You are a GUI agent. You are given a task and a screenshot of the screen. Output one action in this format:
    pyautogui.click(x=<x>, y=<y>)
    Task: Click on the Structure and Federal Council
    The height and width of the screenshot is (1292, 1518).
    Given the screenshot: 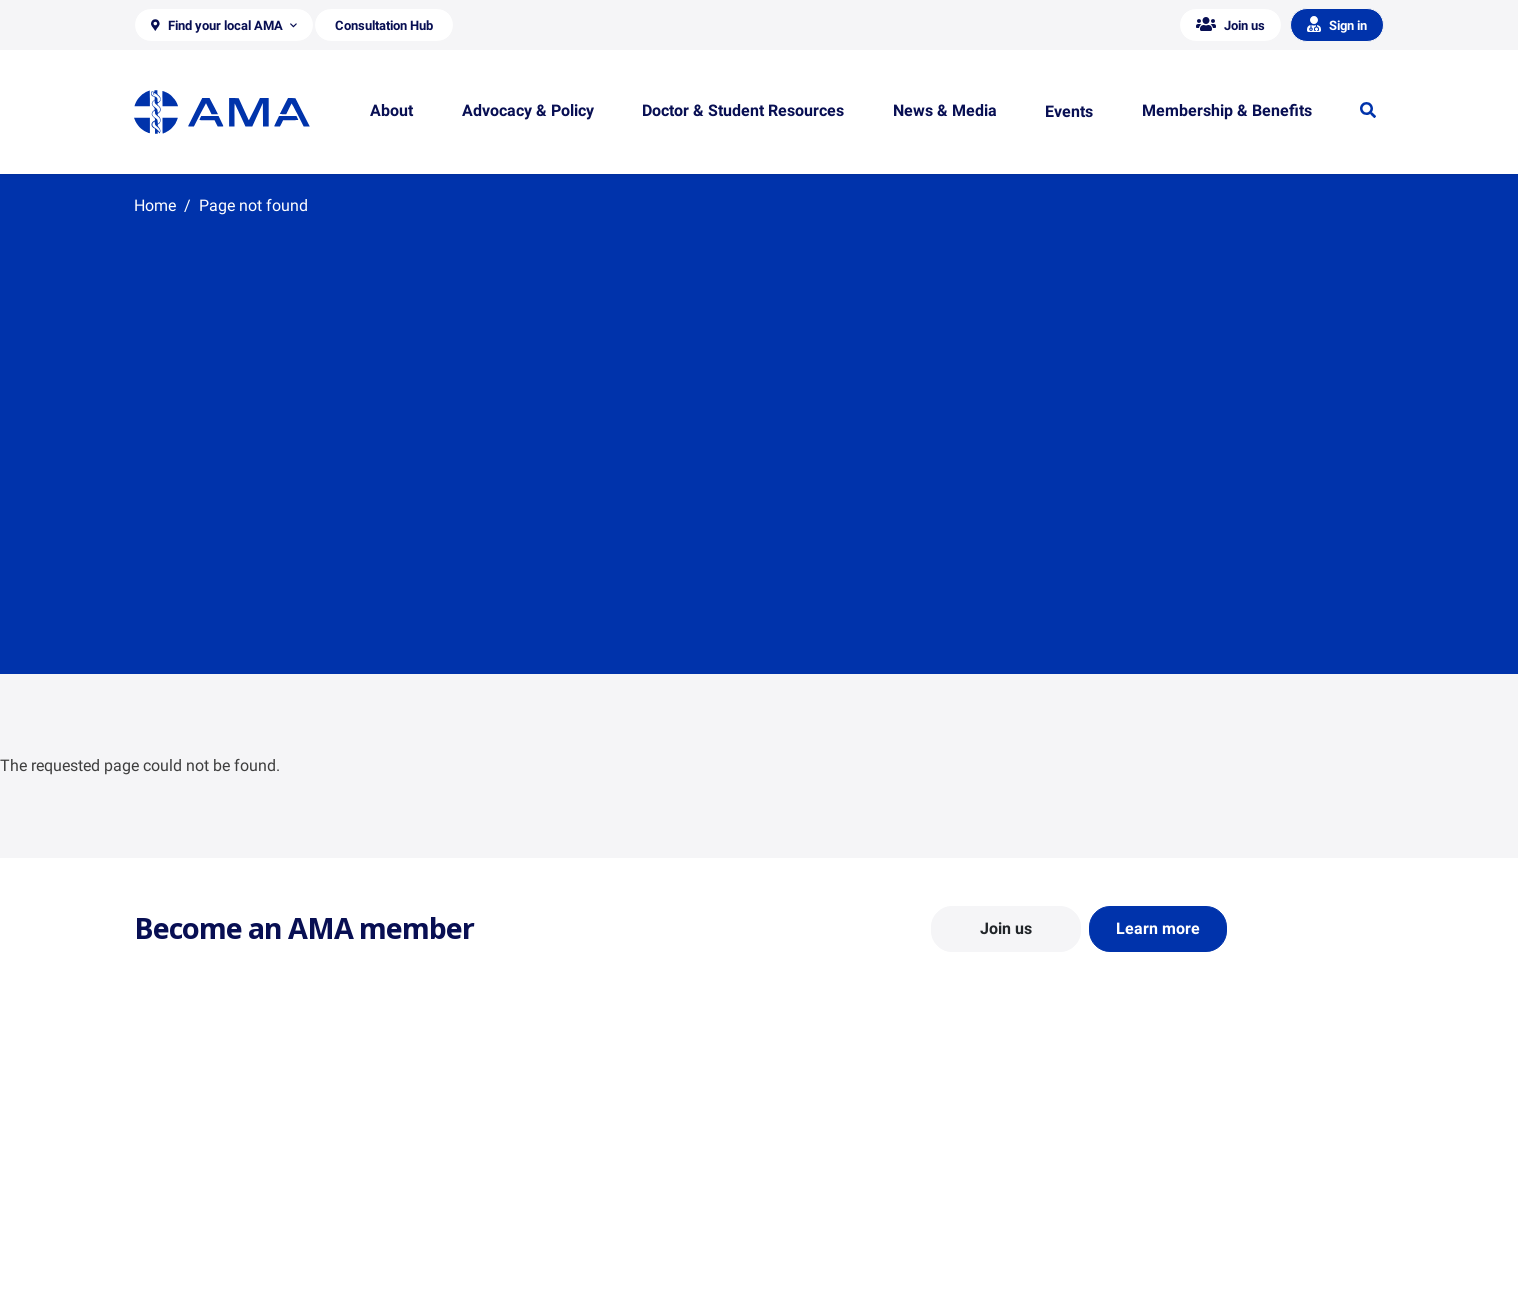 What is the action you would take?
    pyautogui.click(x=225, y=1211)
    